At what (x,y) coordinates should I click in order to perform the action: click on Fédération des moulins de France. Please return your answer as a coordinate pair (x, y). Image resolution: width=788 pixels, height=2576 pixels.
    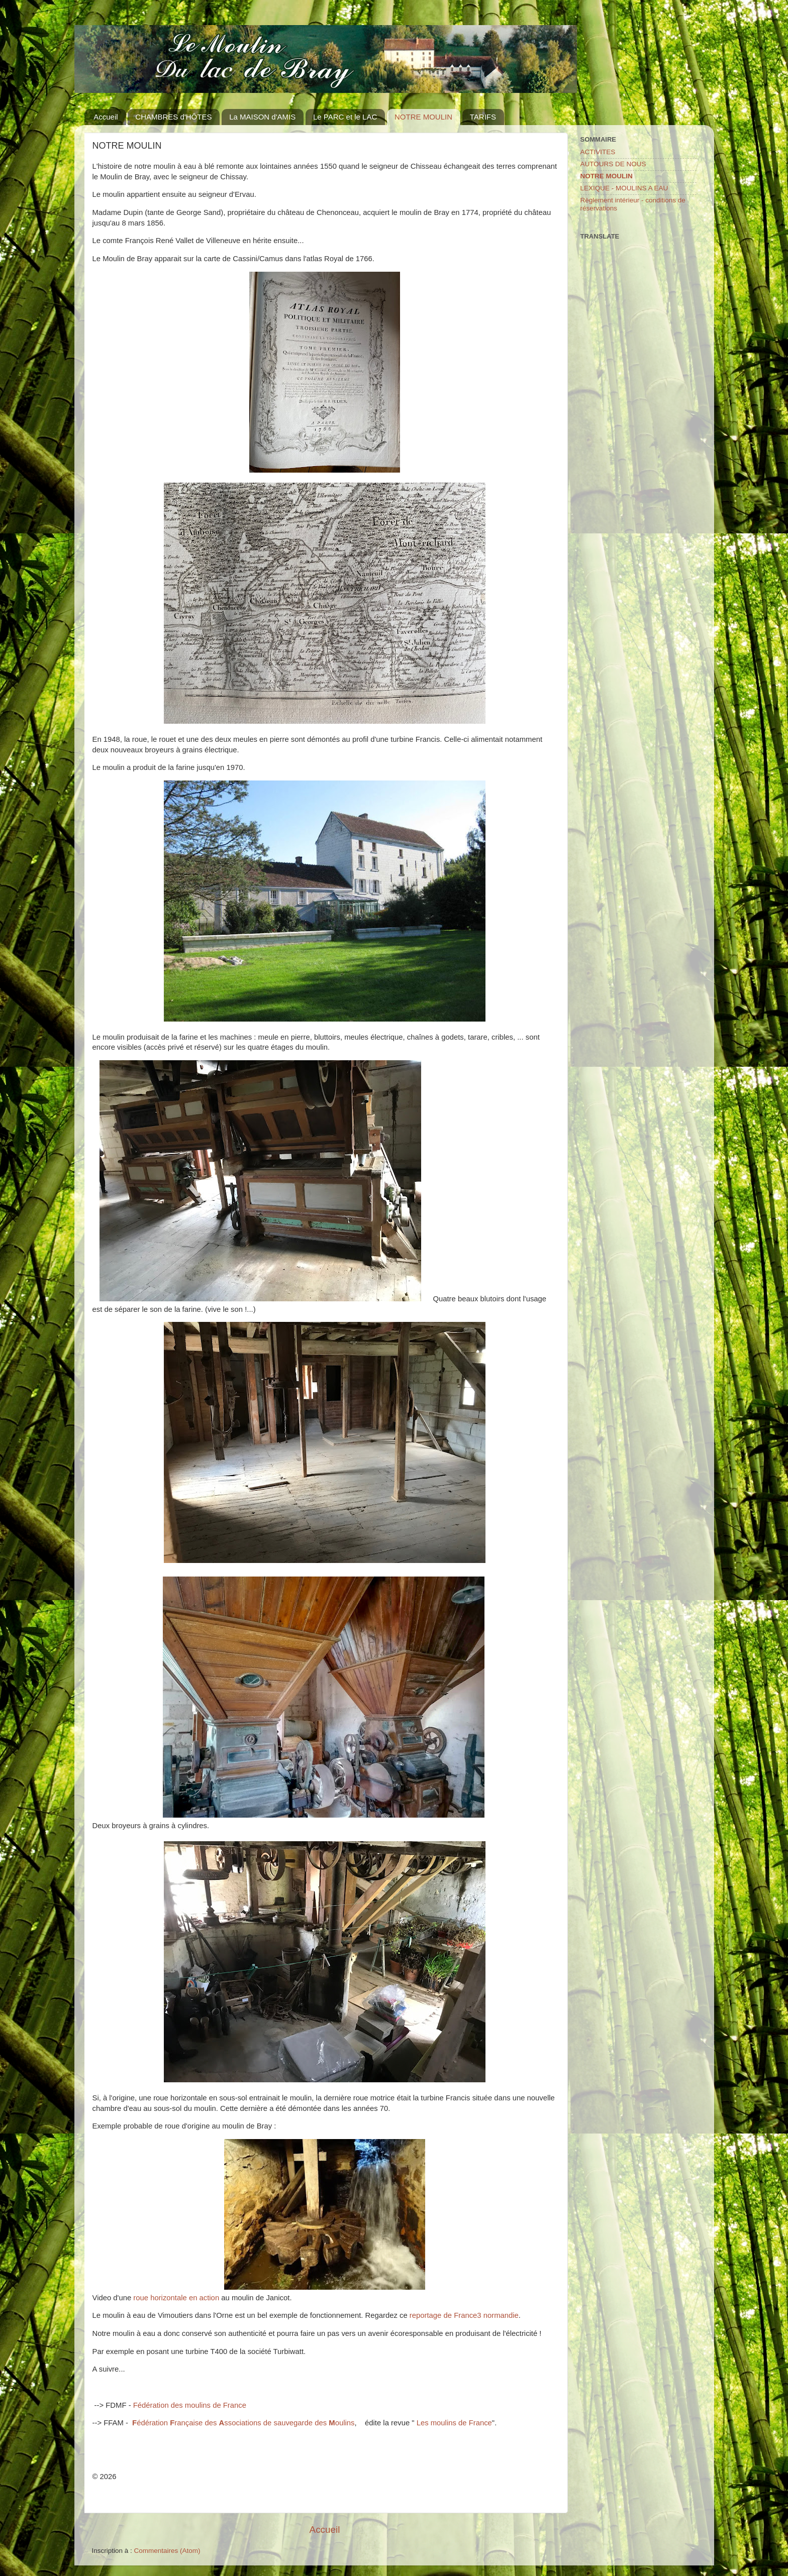
    Looking at the image, I should click on (189, 2405).